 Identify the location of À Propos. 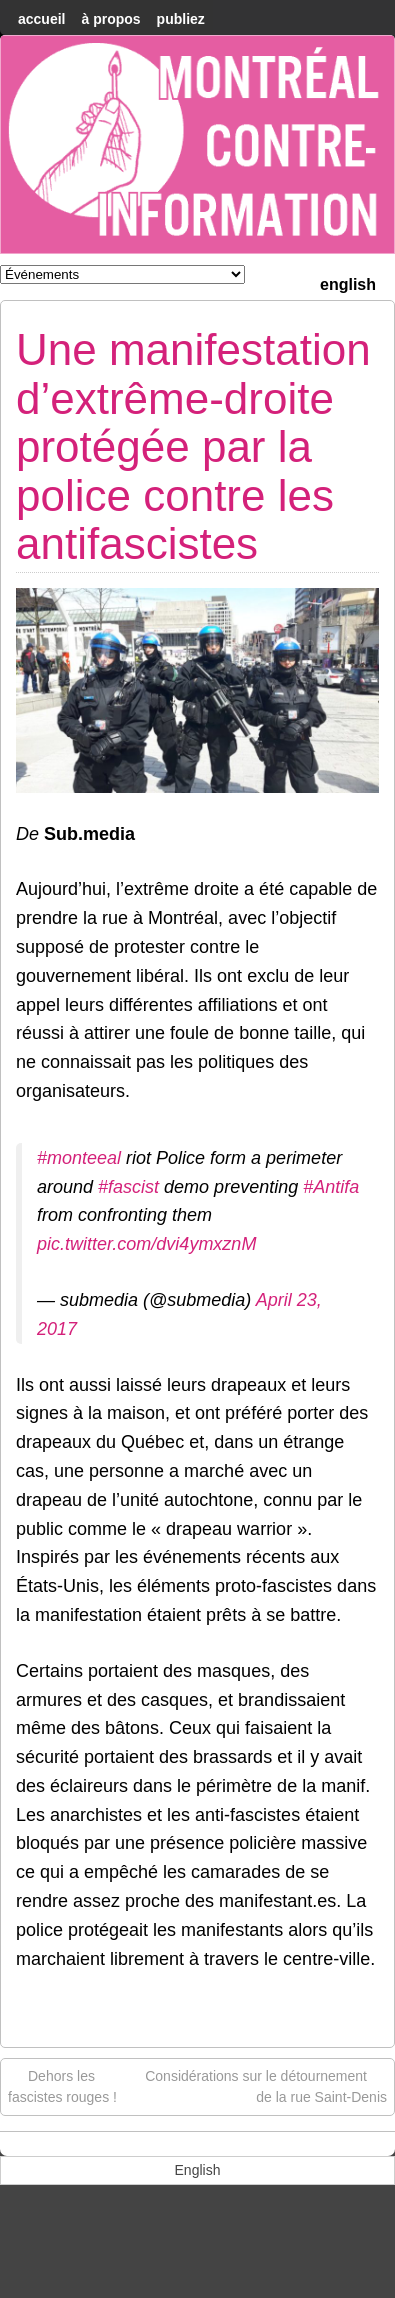
(110, 19).